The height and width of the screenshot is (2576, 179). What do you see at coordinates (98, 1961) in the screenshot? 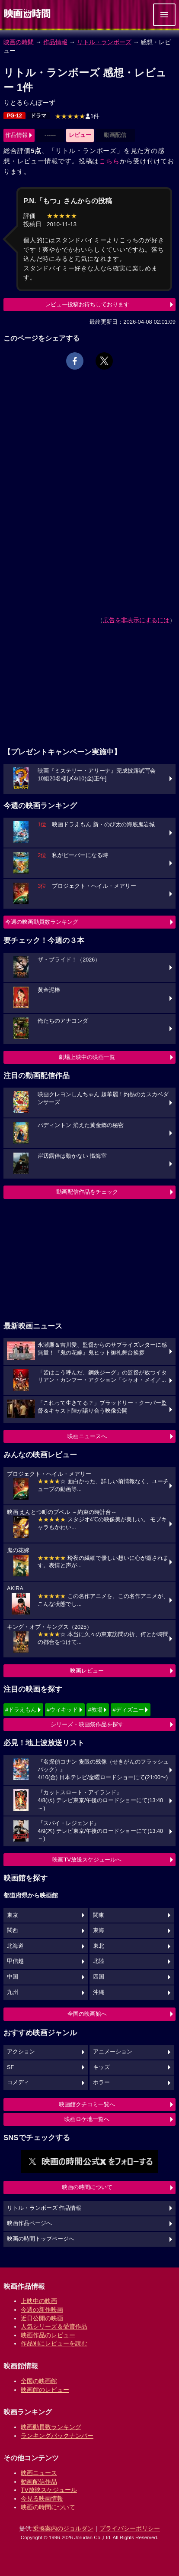
I see `北陸` at bounding box center [98, 1961].